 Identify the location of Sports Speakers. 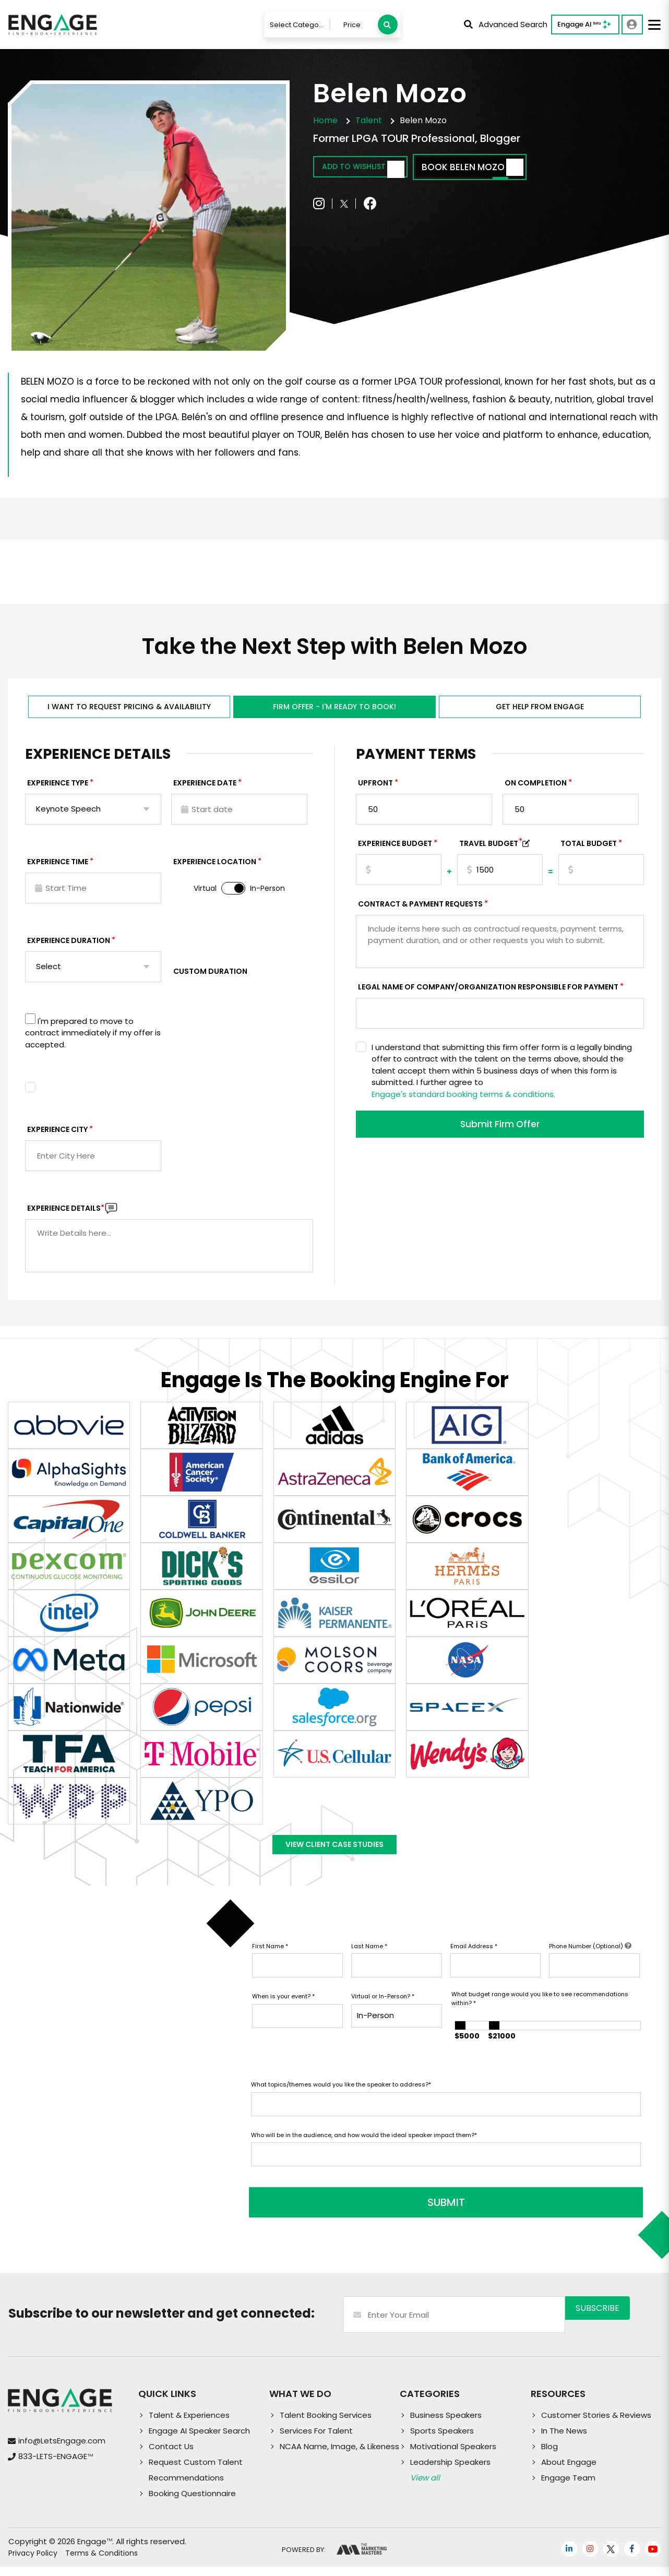
(442, 2439).